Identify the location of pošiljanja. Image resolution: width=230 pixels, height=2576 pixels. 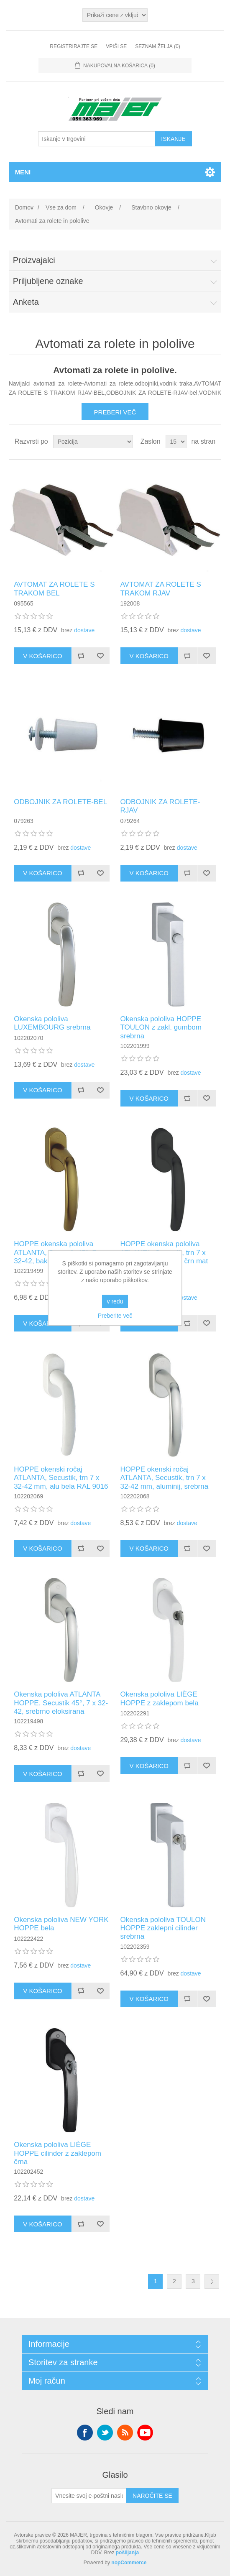
(127, 2553).